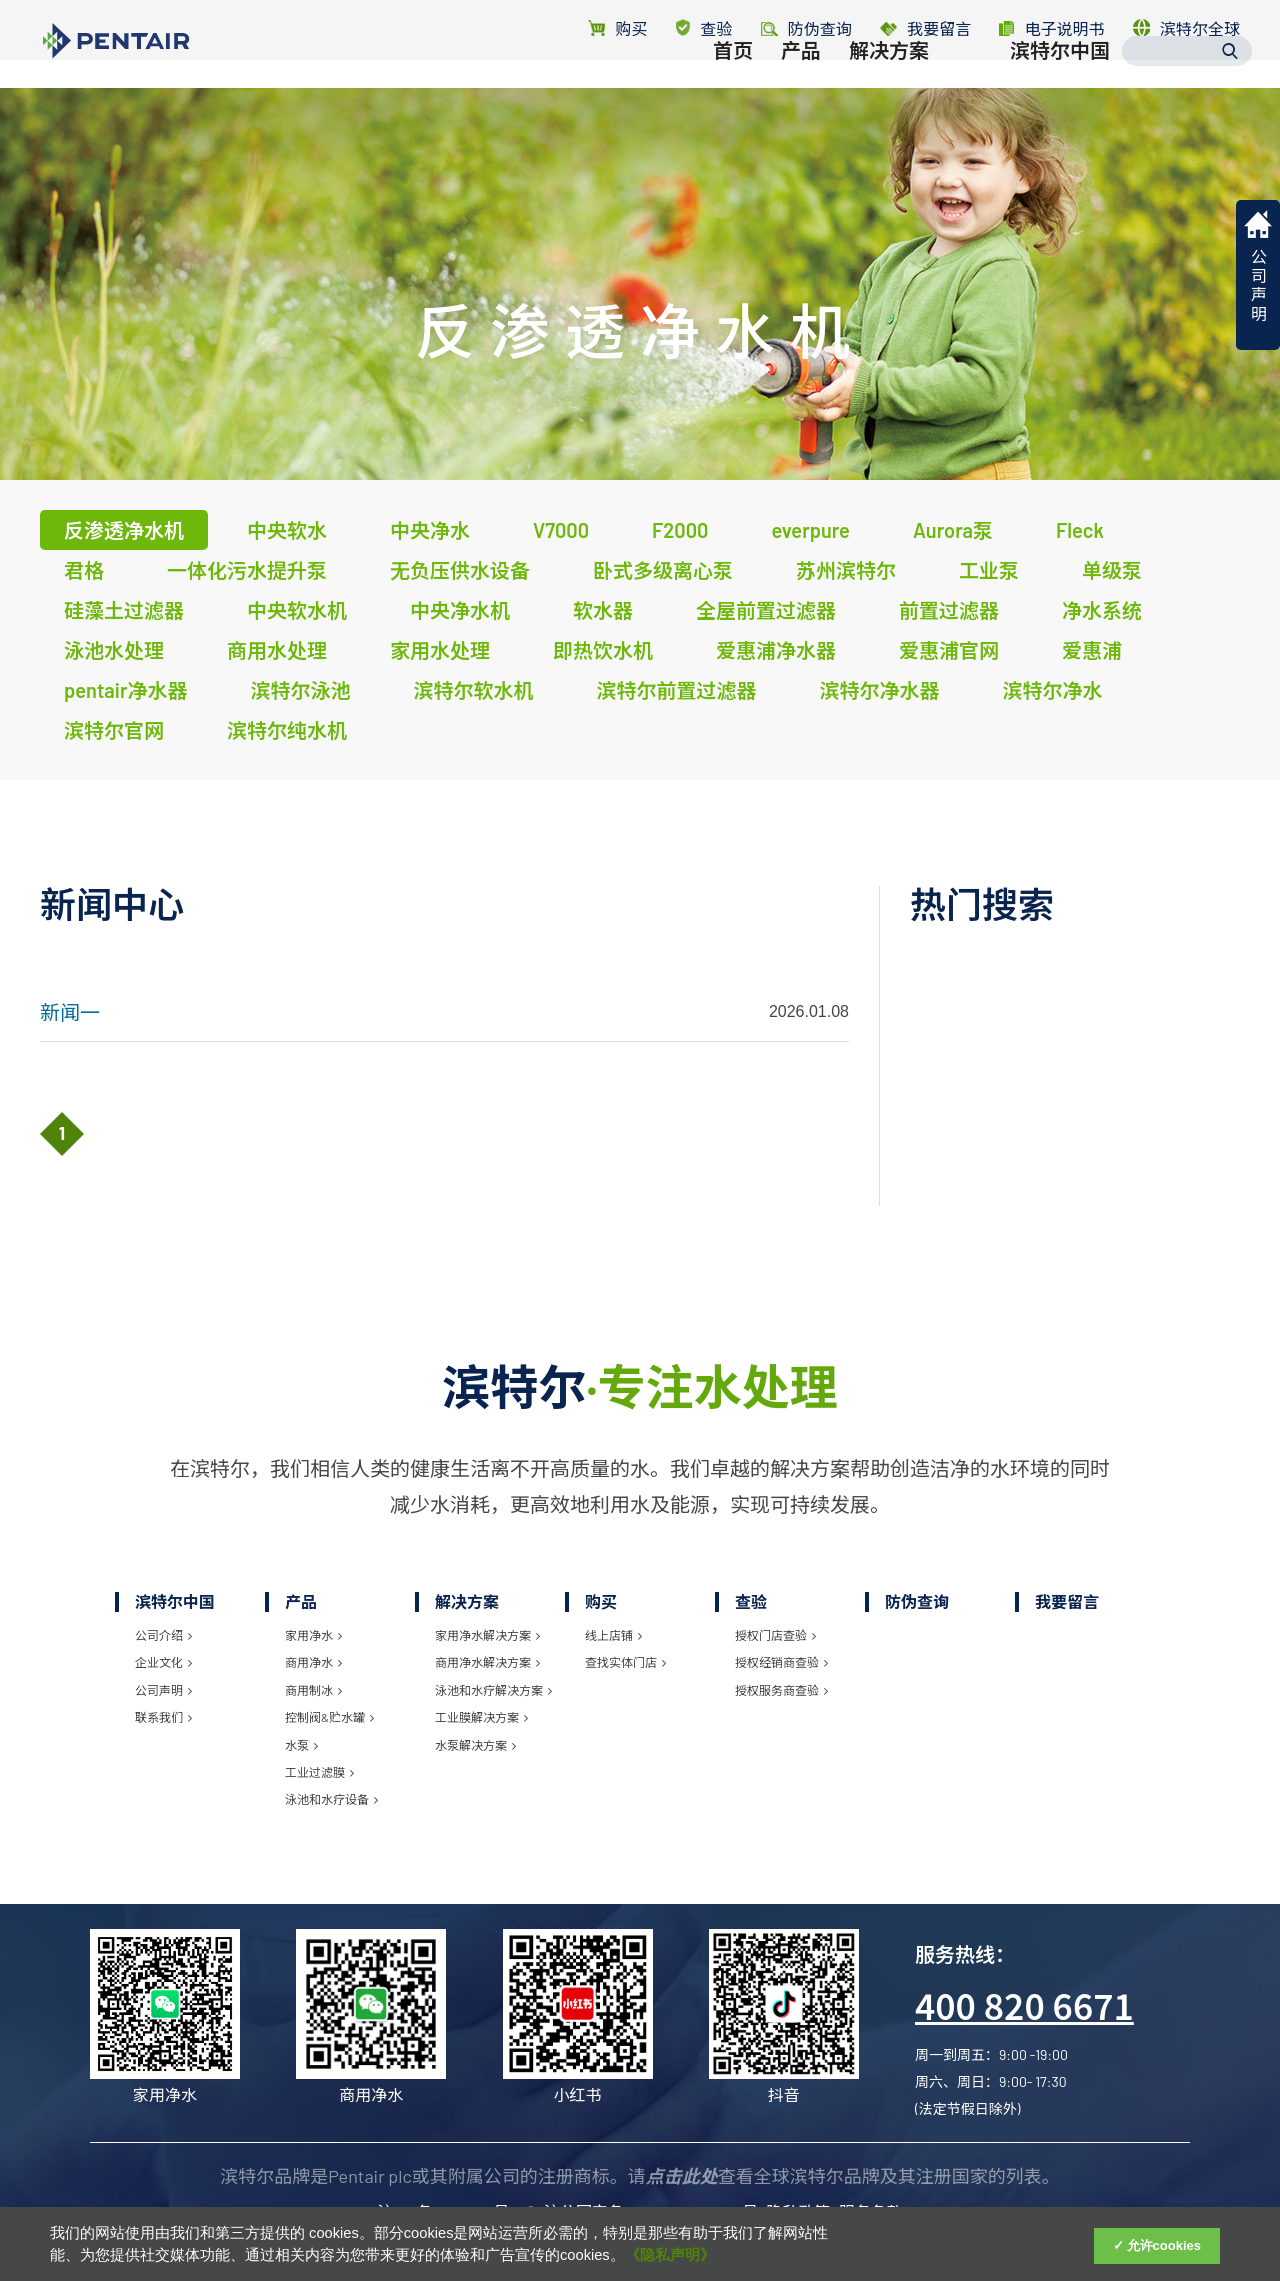  I want to click on F2000, so click(680, 530).